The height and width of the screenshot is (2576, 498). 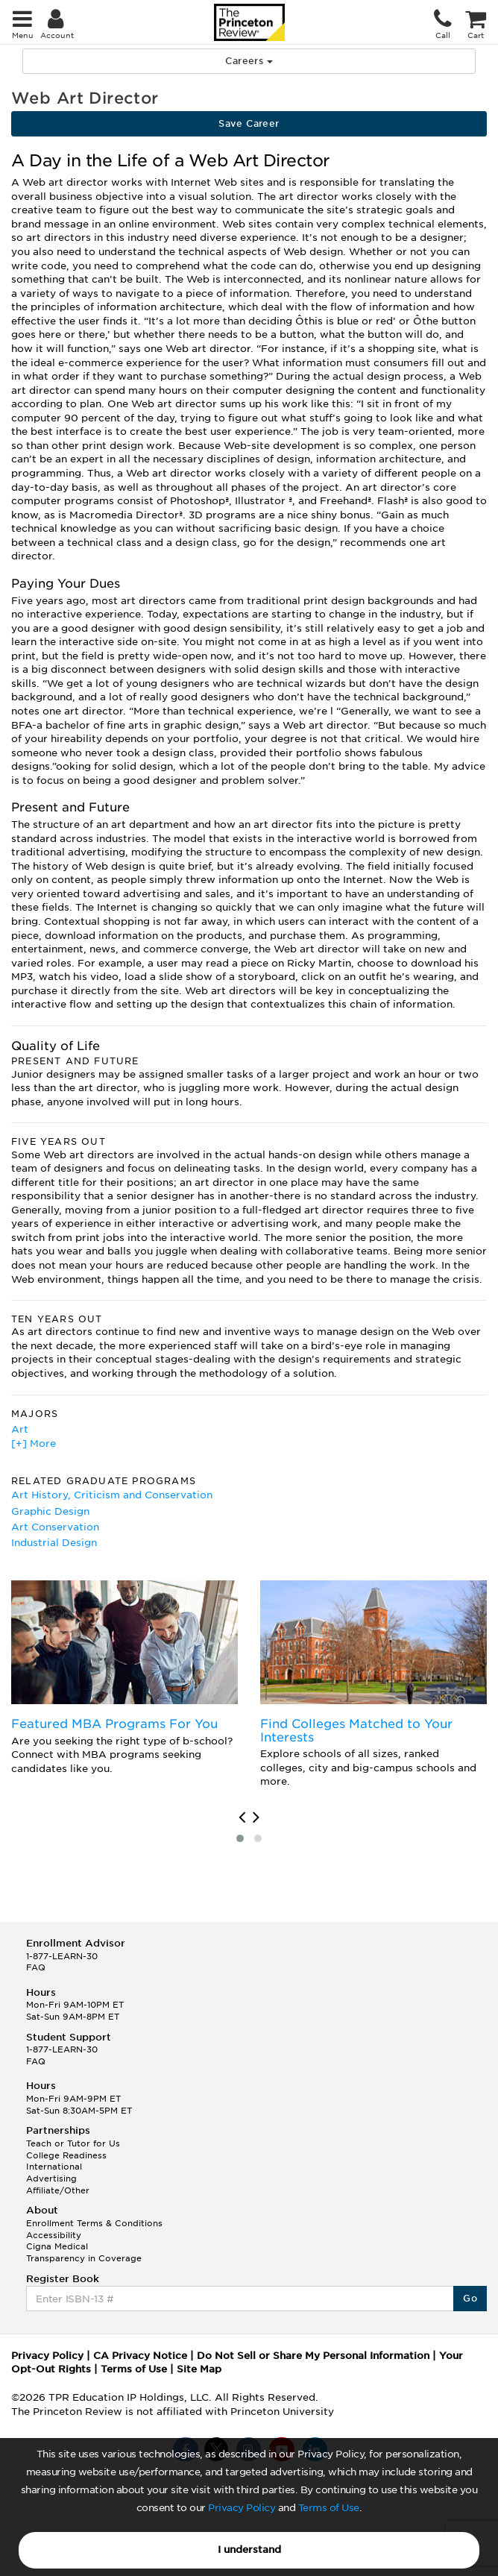 What do you see at coordinates (94, 2223) in the screenshot?
I see `Enrollment Terms & Conditions` at bounding box center [94, 2223].